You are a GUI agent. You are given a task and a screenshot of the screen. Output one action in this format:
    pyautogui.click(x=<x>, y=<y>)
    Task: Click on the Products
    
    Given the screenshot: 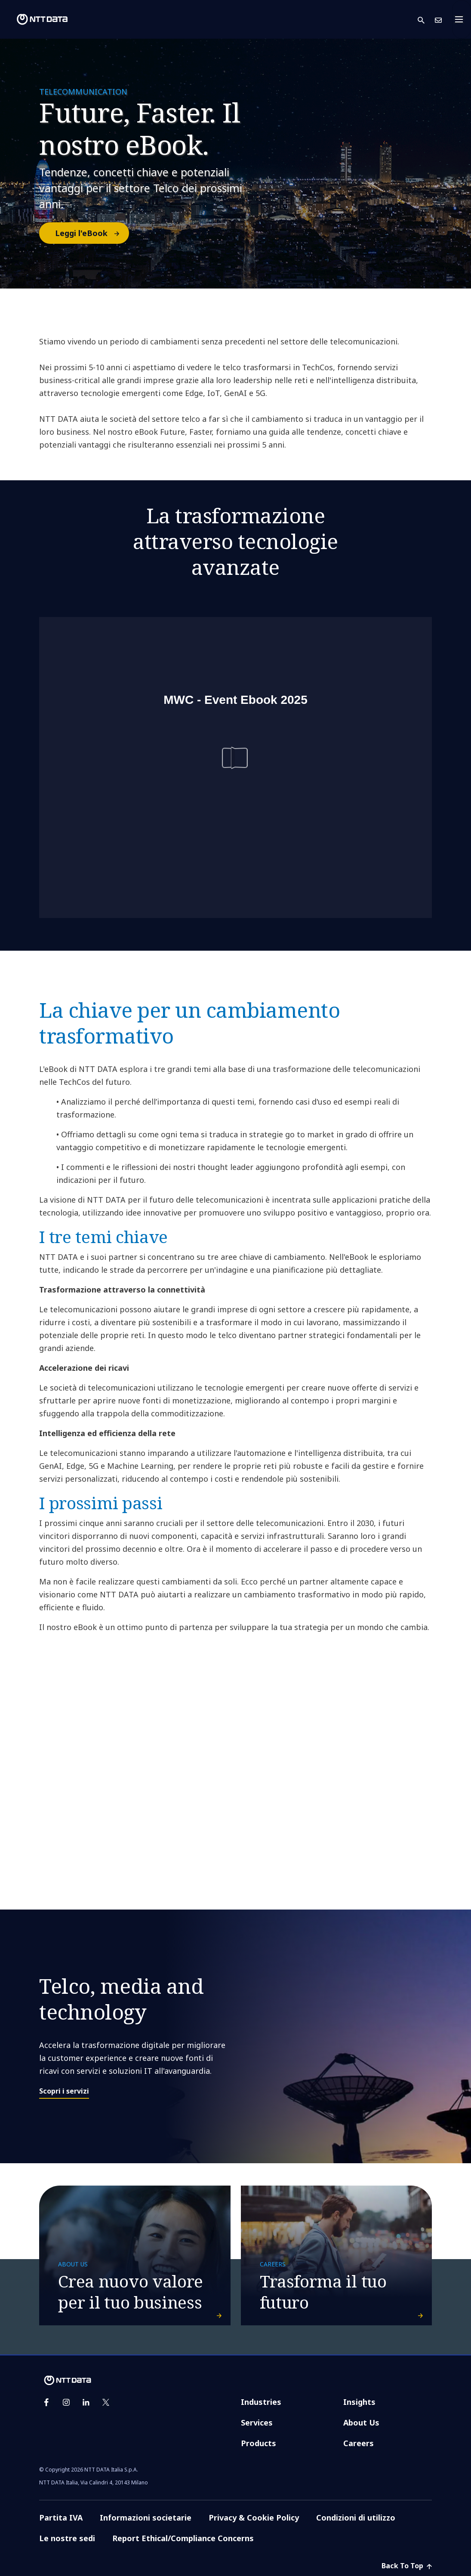 What is the action you would take?
    pyautogui.click(x=258, y=2443)
    